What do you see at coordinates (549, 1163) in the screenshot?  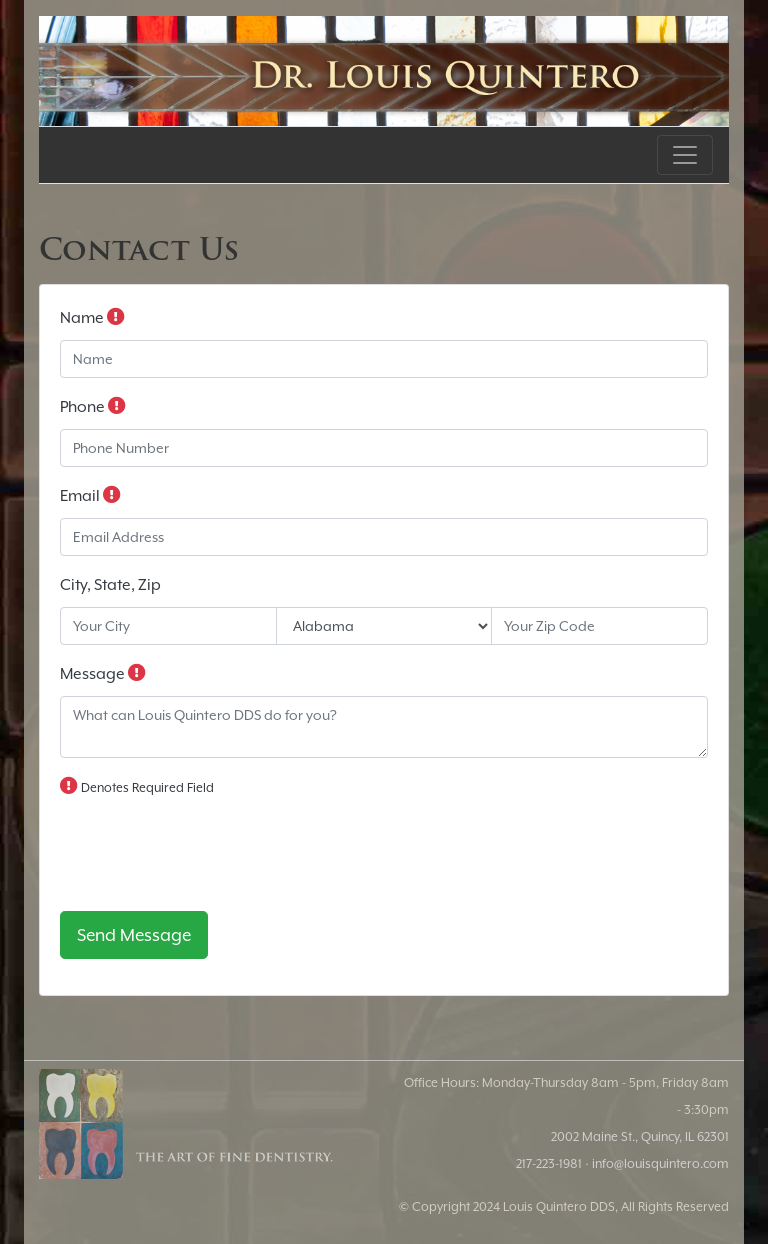 I see `217-223-1981` at bounding box center [549, 1163].